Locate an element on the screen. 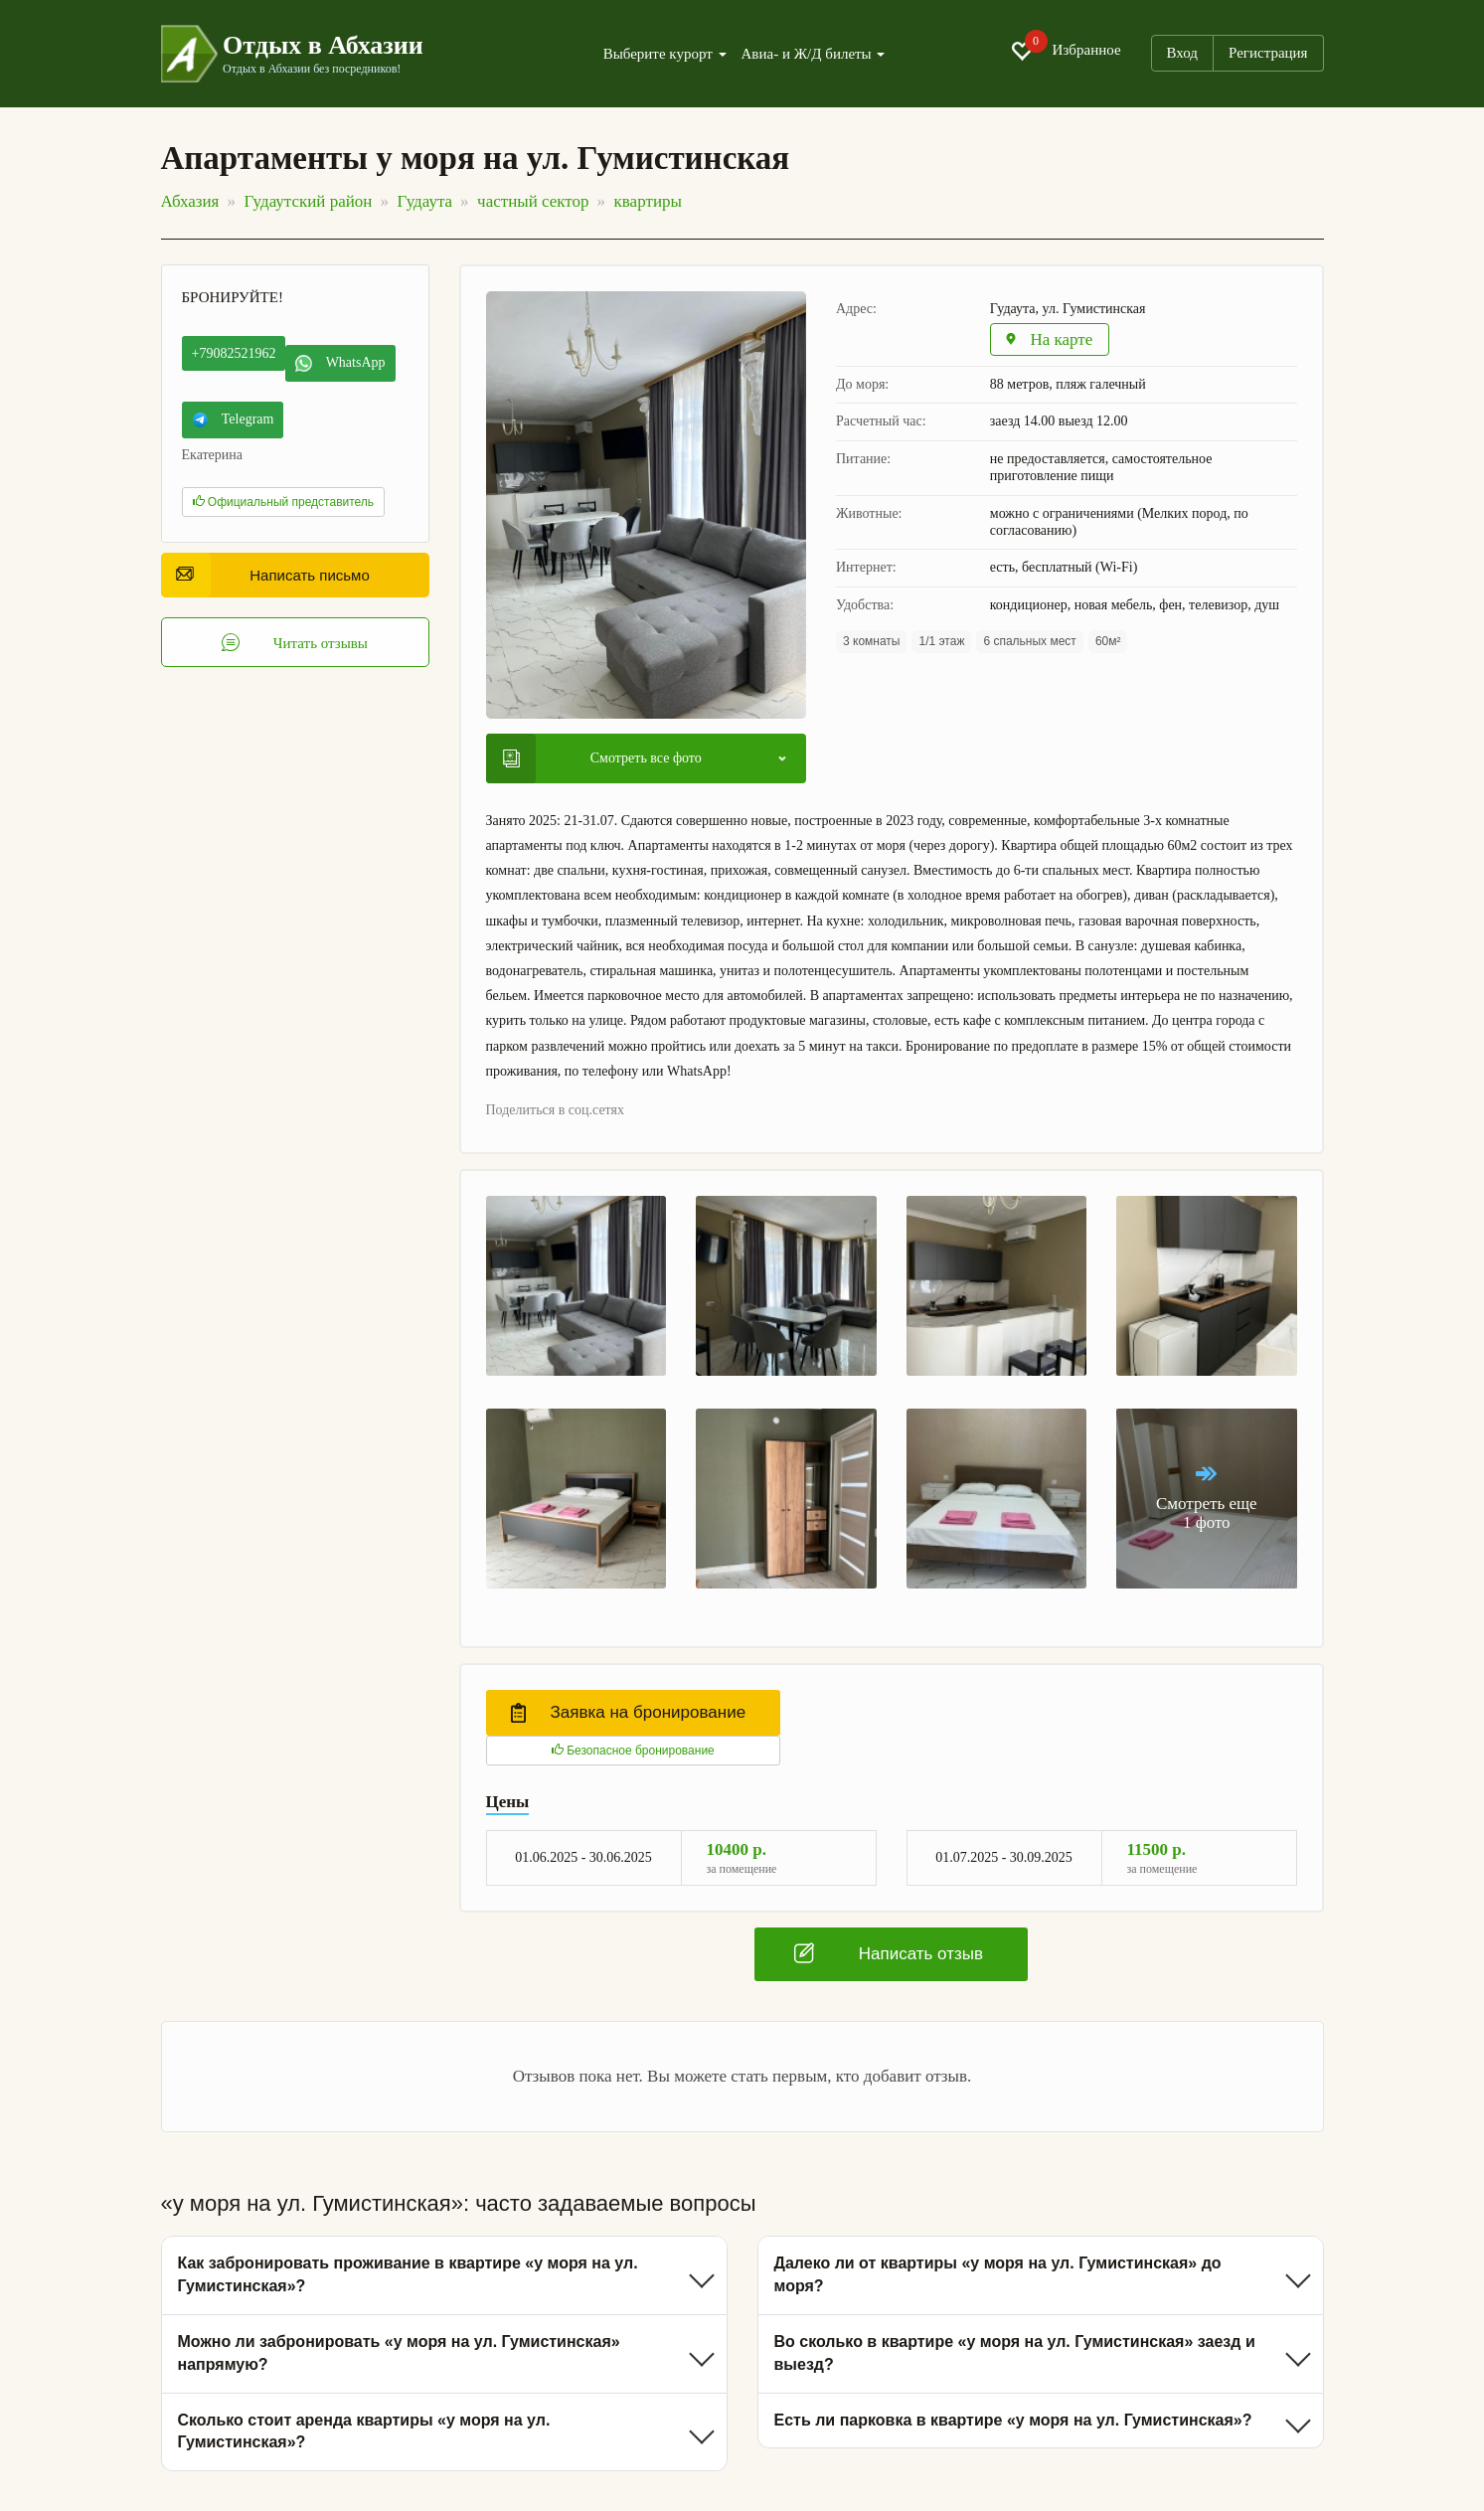 Image resolution: width=1484 pixels, height=2511 pixels. Избранное is located at coordinates (1065, 51).